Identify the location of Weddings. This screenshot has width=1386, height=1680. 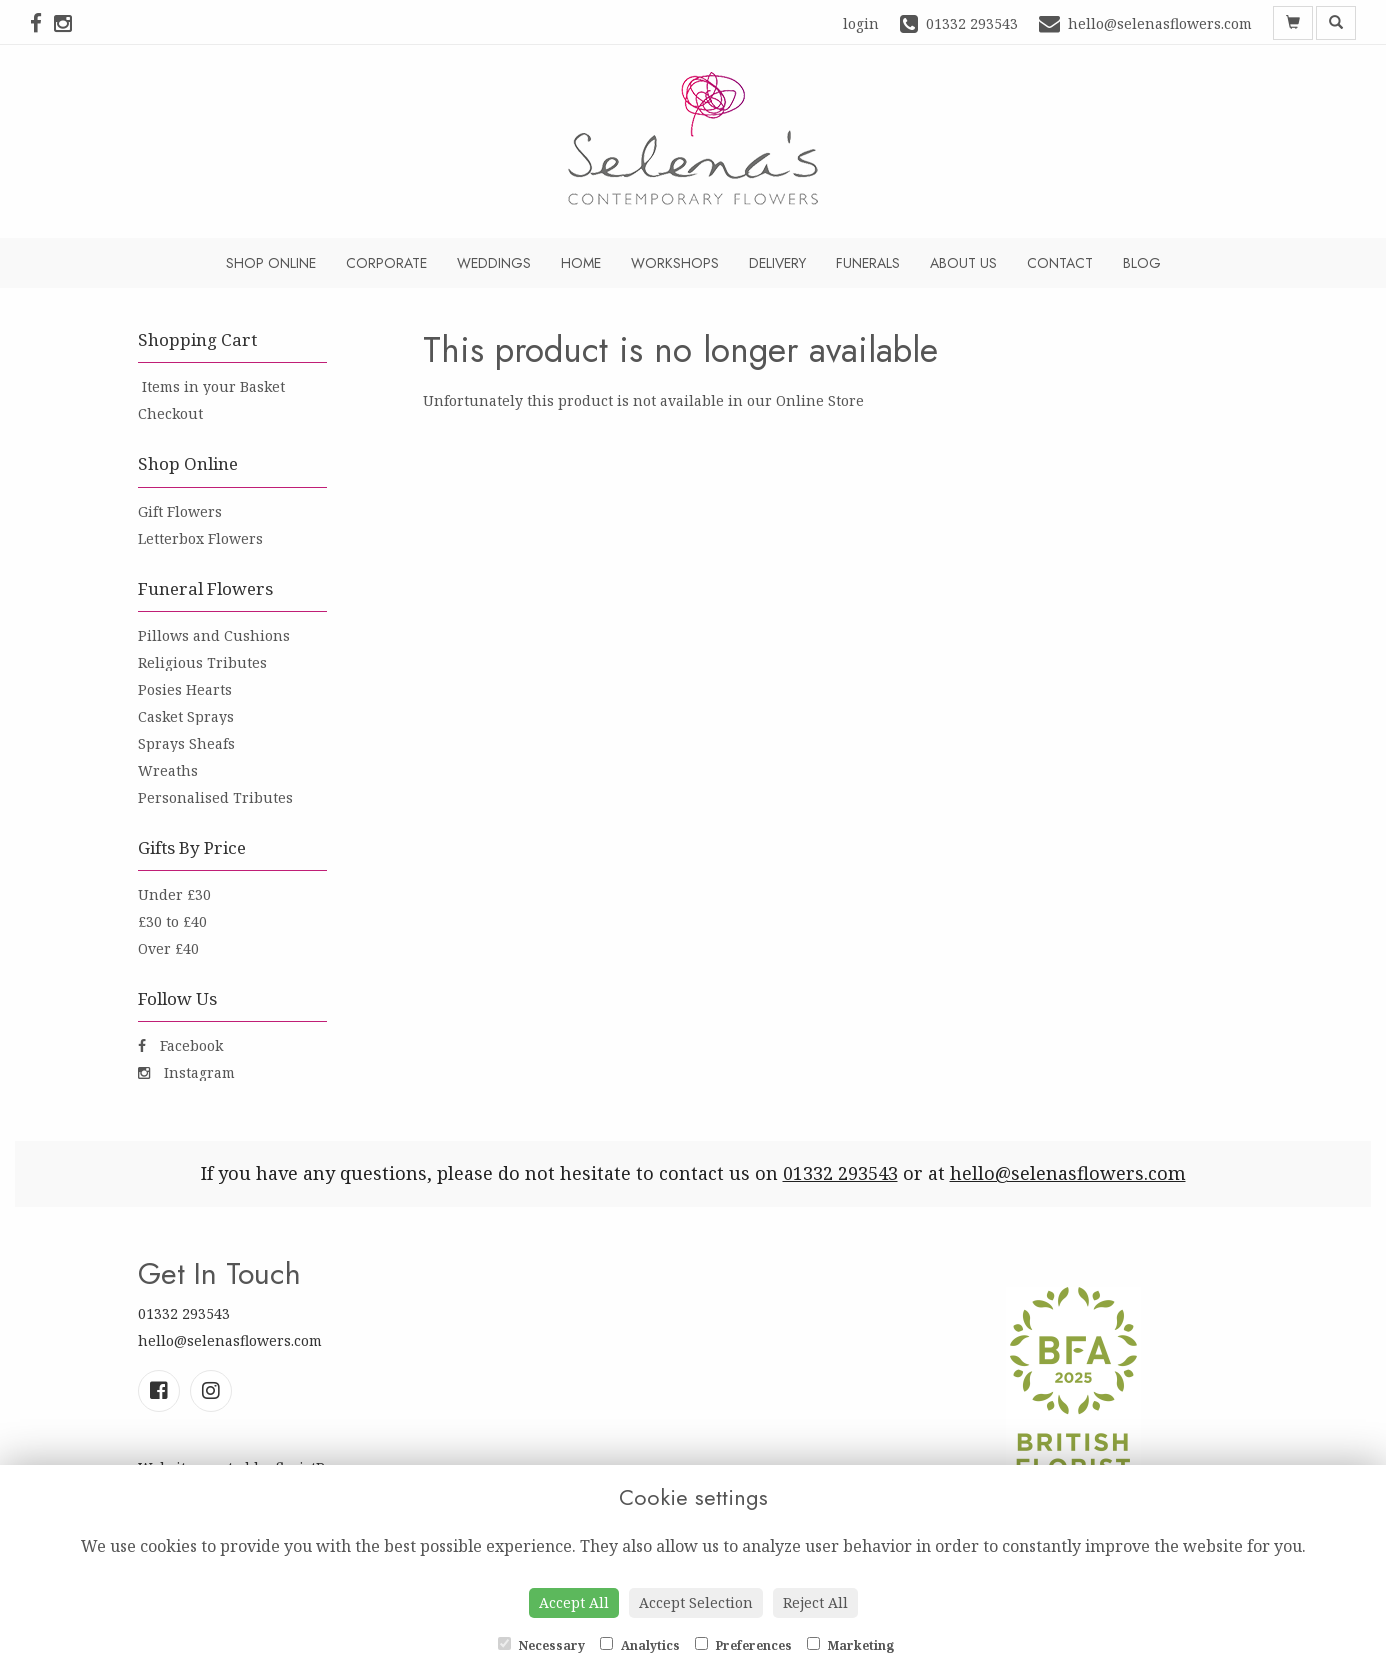
(494, 263).